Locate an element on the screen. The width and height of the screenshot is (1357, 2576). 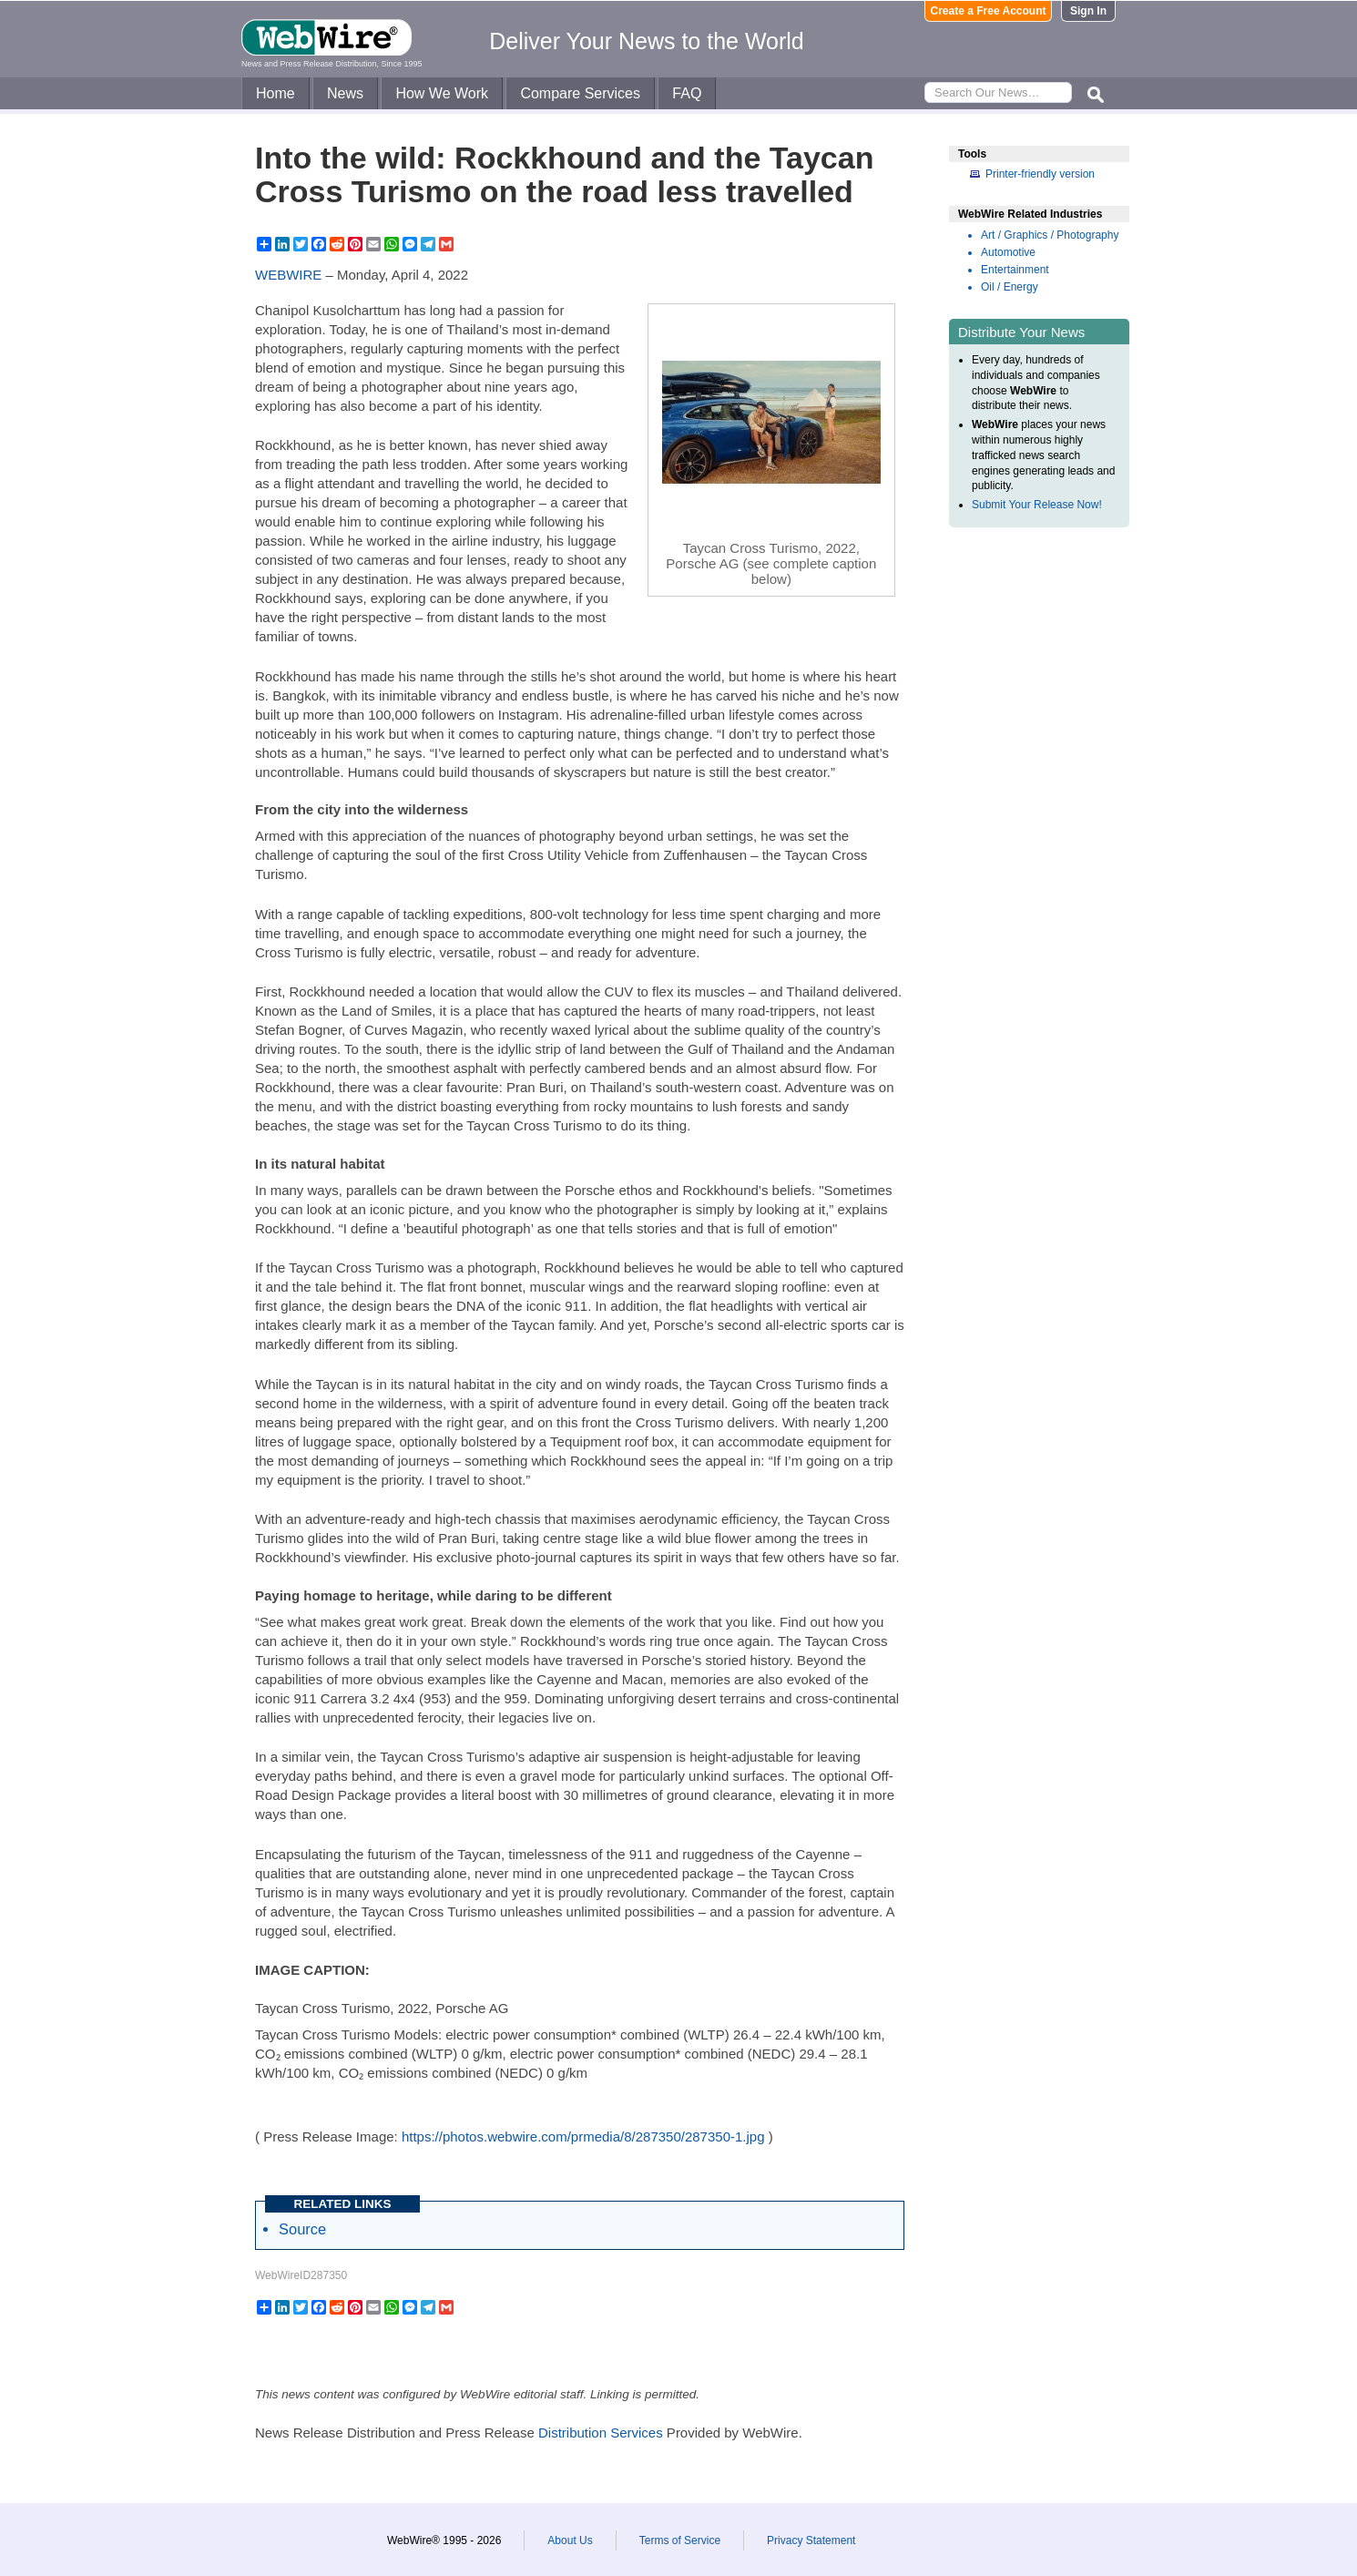
Oil / Energy is located at coordinates (1009, 287).